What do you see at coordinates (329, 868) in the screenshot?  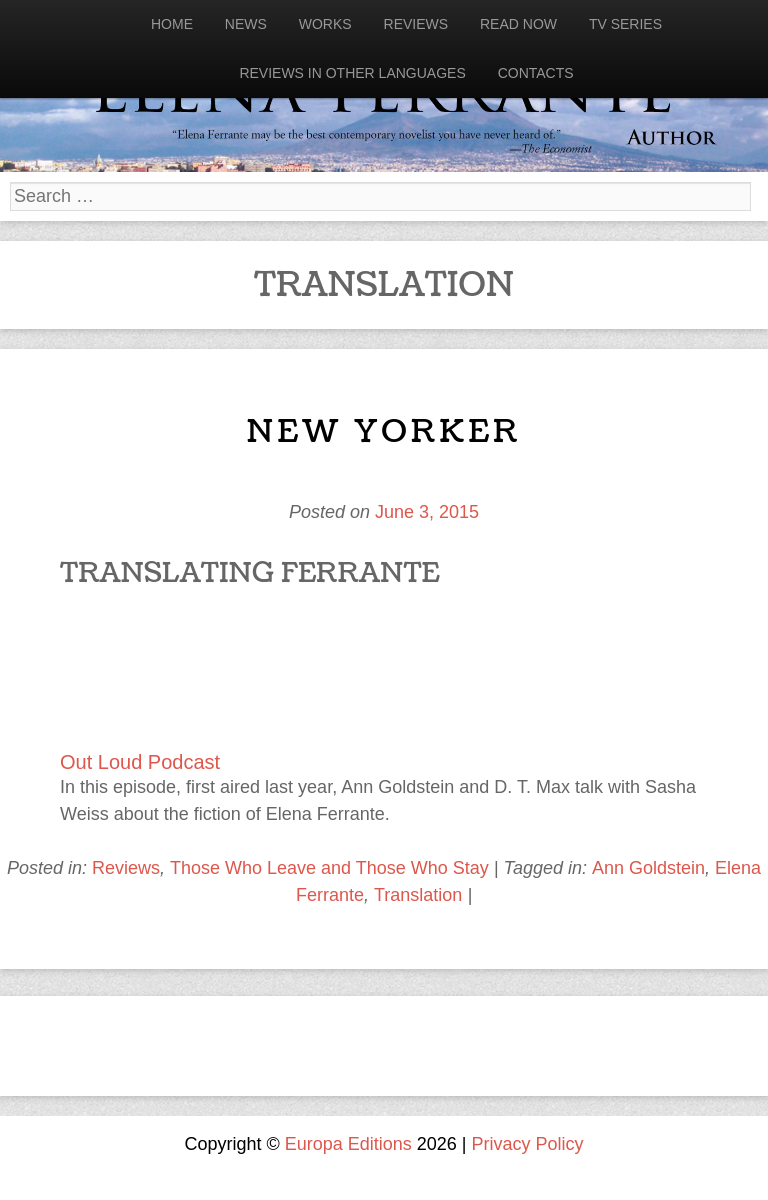 I see `Those Who Leave and Those Who Stay` at bounding box center [329, 868].